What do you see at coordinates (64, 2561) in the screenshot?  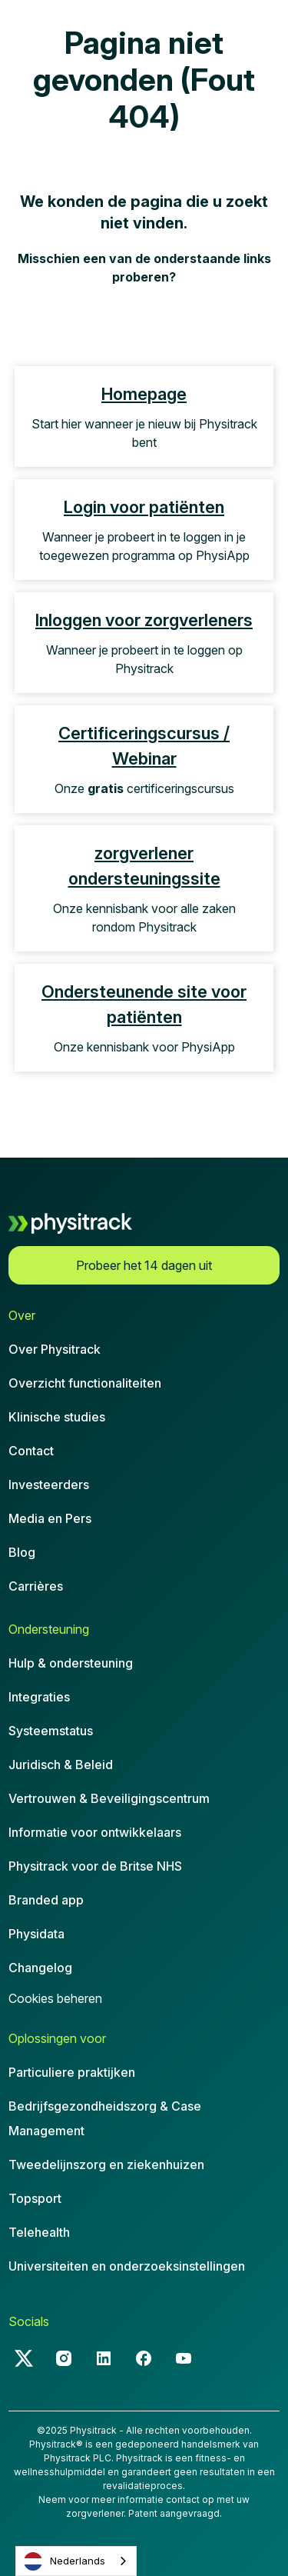 I see `Nederlands` at bounding box center [64, 2561].